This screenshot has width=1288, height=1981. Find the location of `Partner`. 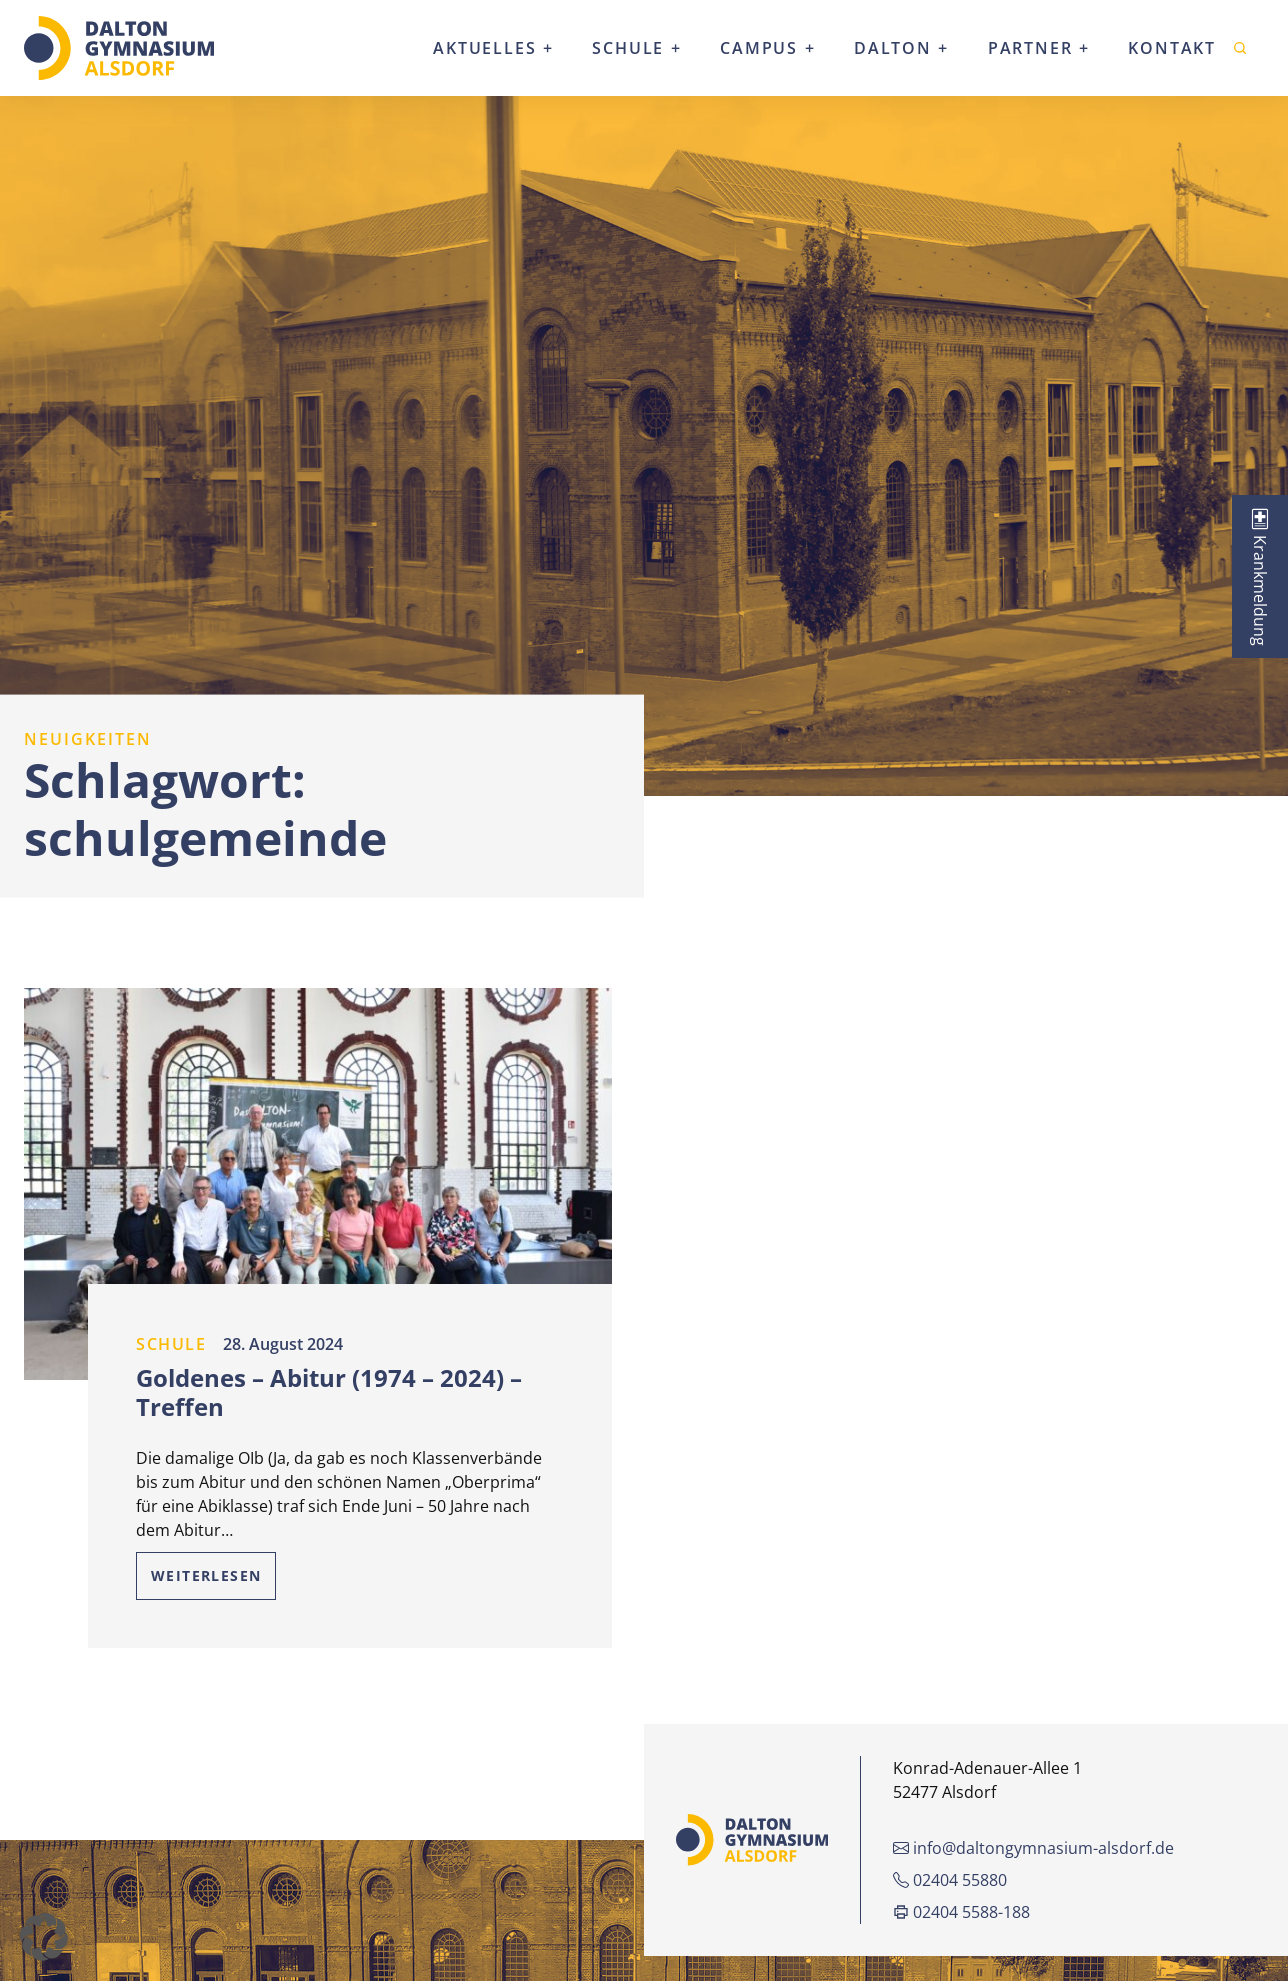

Partner is located at coordinates (1030, 48).